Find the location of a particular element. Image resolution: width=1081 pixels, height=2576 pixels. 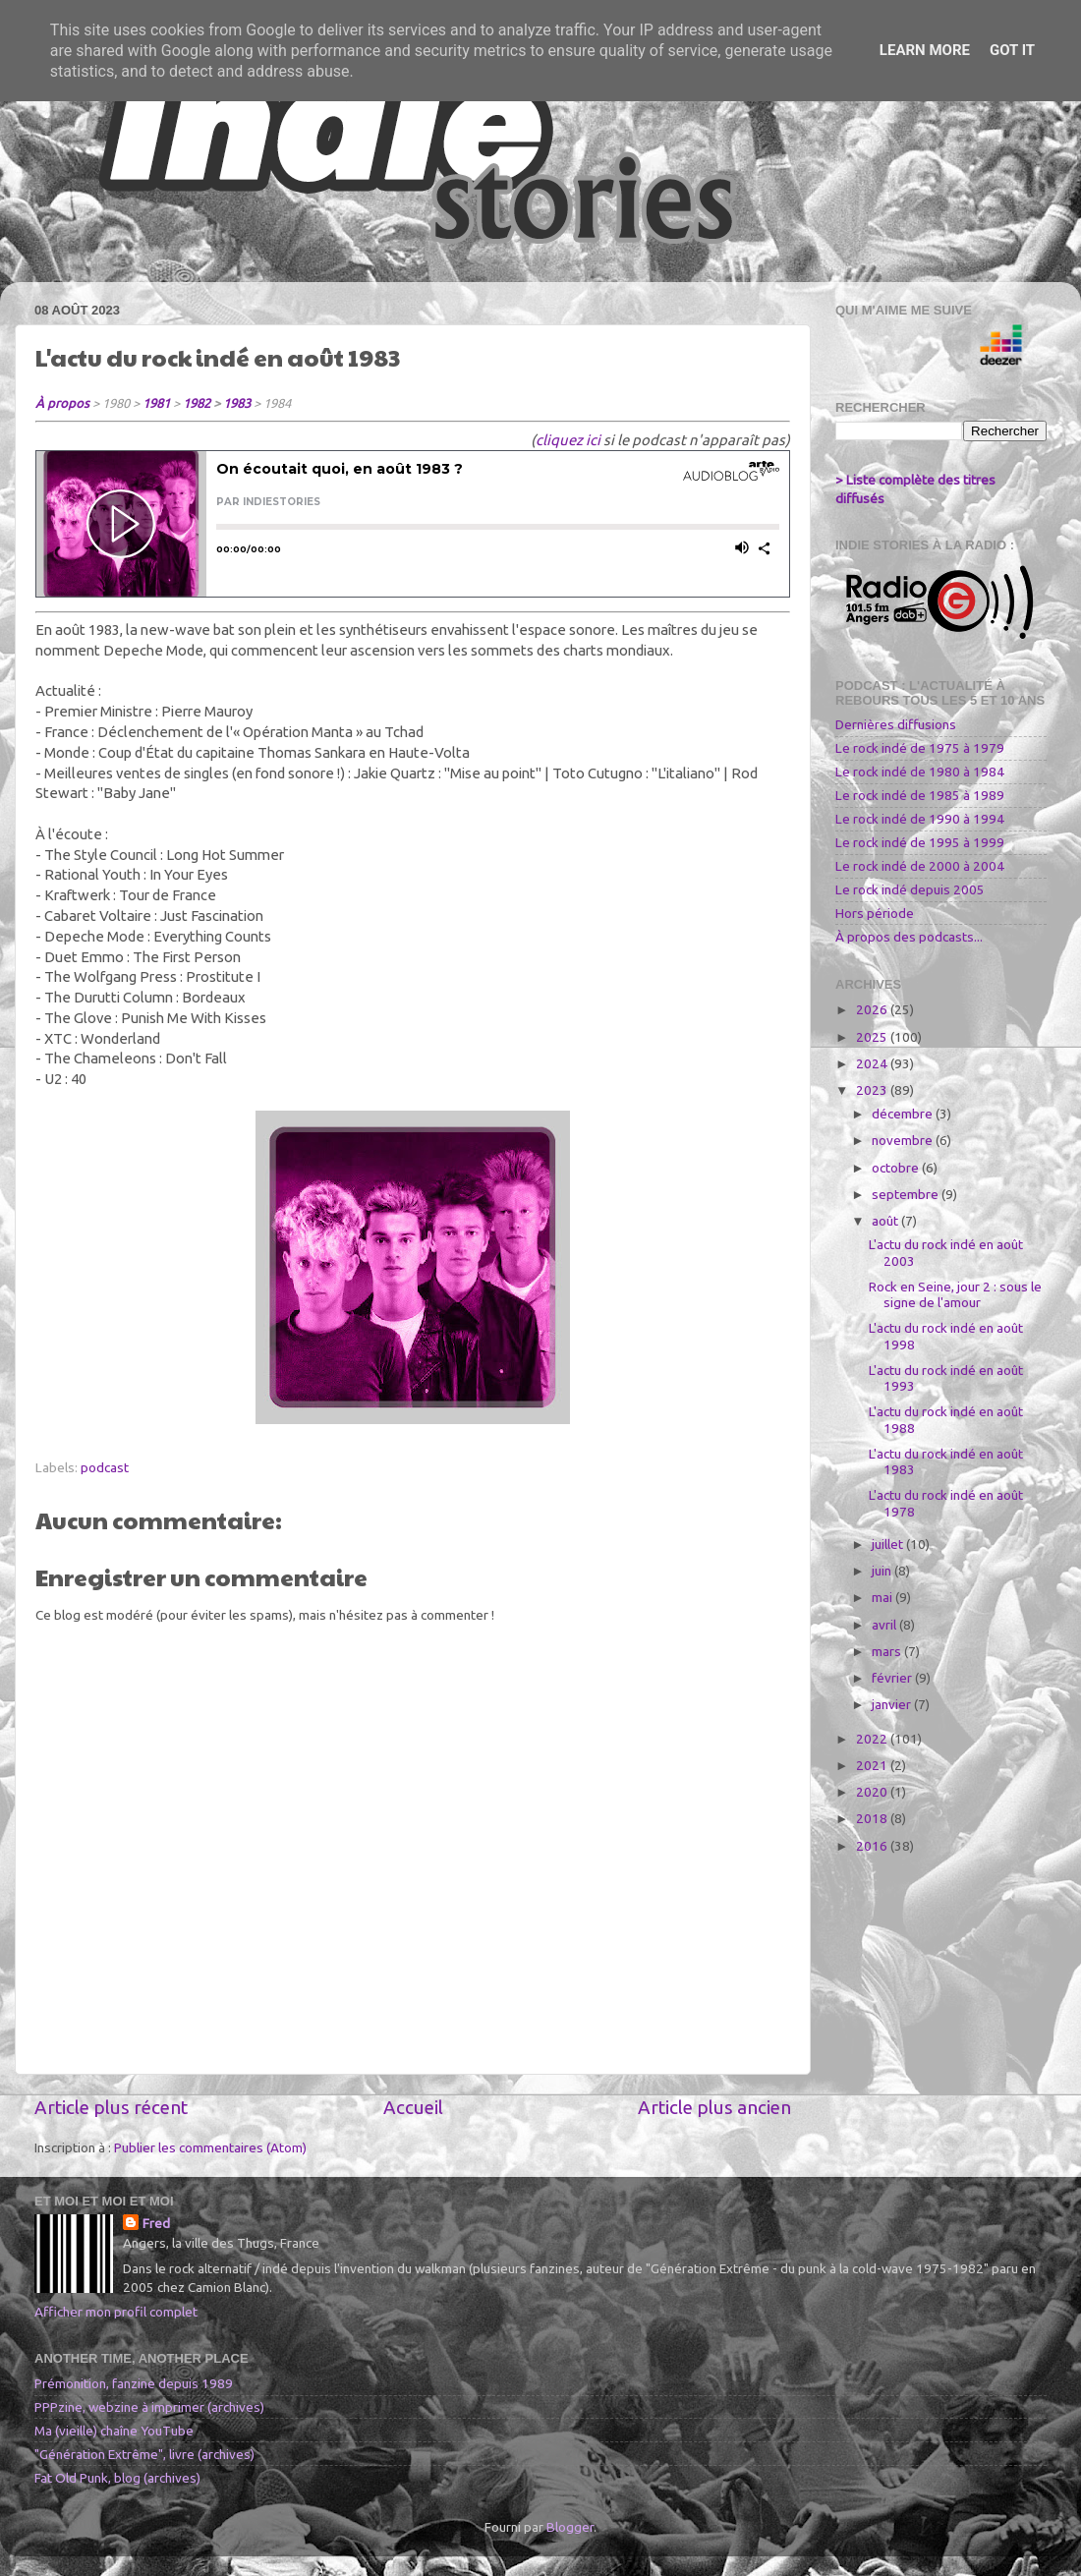

Fred is located at coordinates (156, 2223).